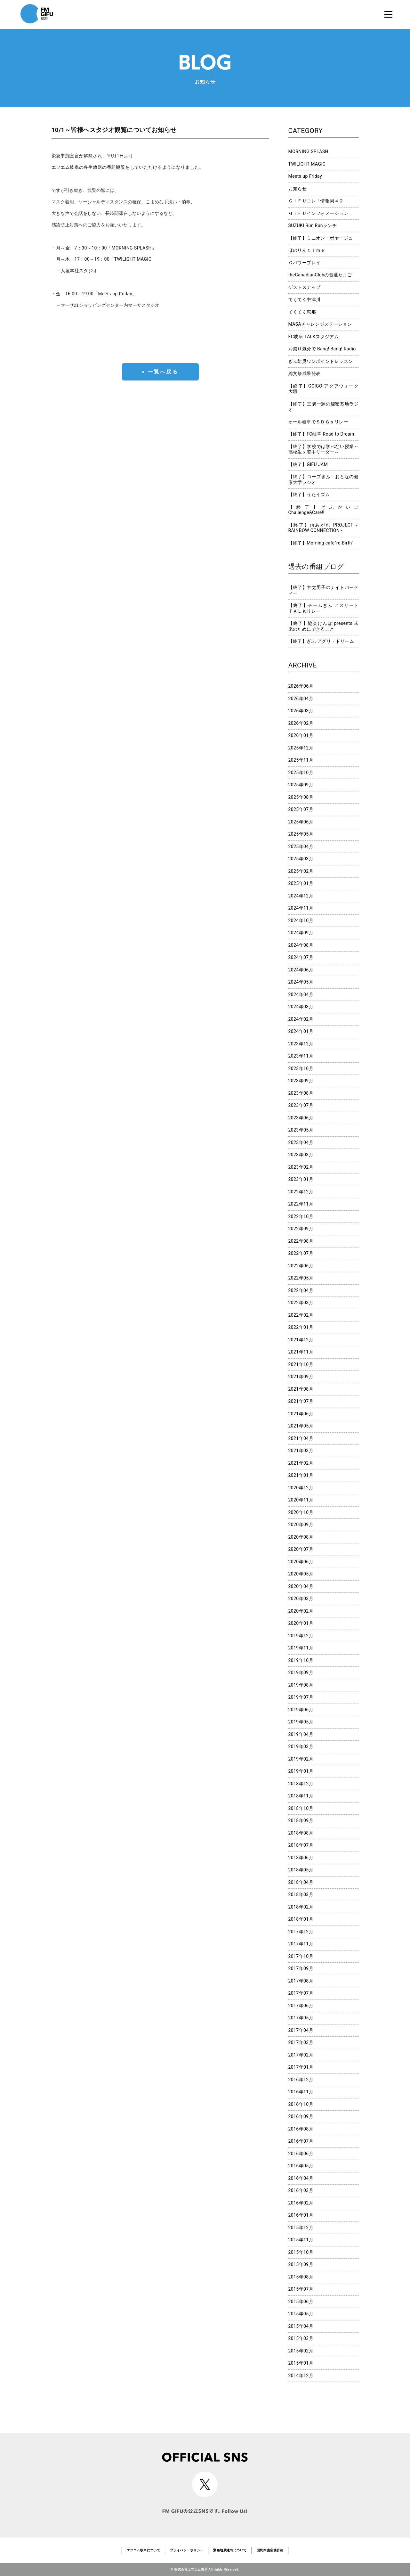 The height and width of the screenshot is (2576, 410). I want to click on 2017年01月, so click(301, 2067).